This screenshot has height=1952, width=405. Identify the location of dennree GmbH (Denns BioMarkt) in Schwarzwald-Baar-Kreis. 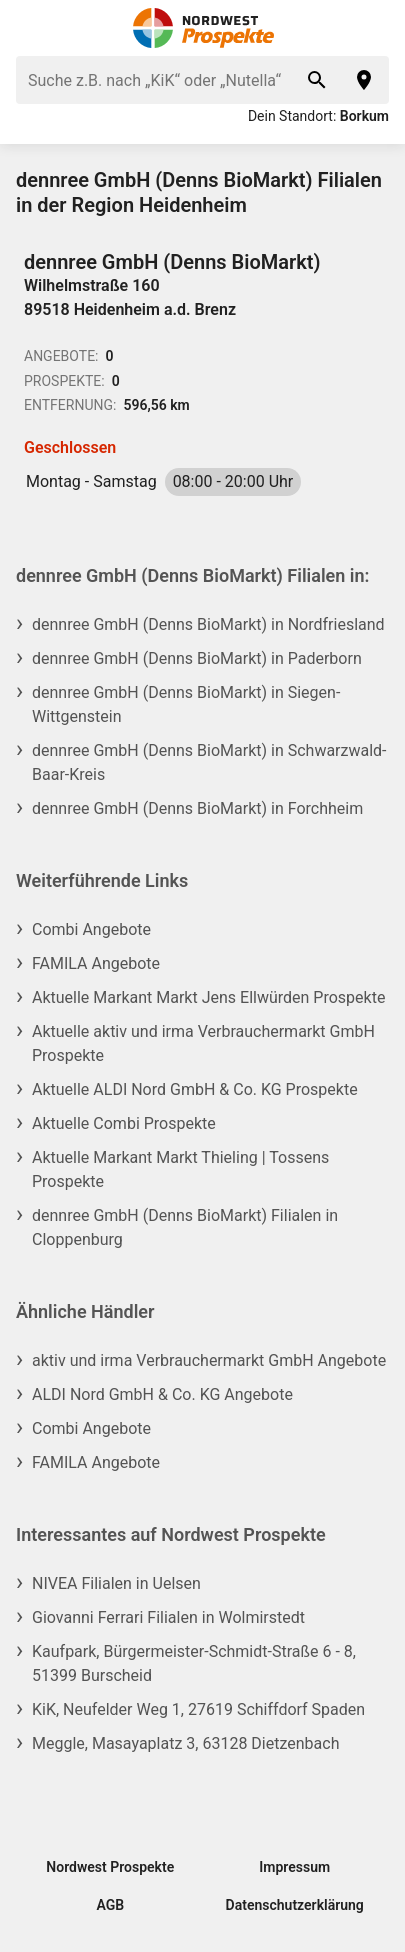
(209, 762).